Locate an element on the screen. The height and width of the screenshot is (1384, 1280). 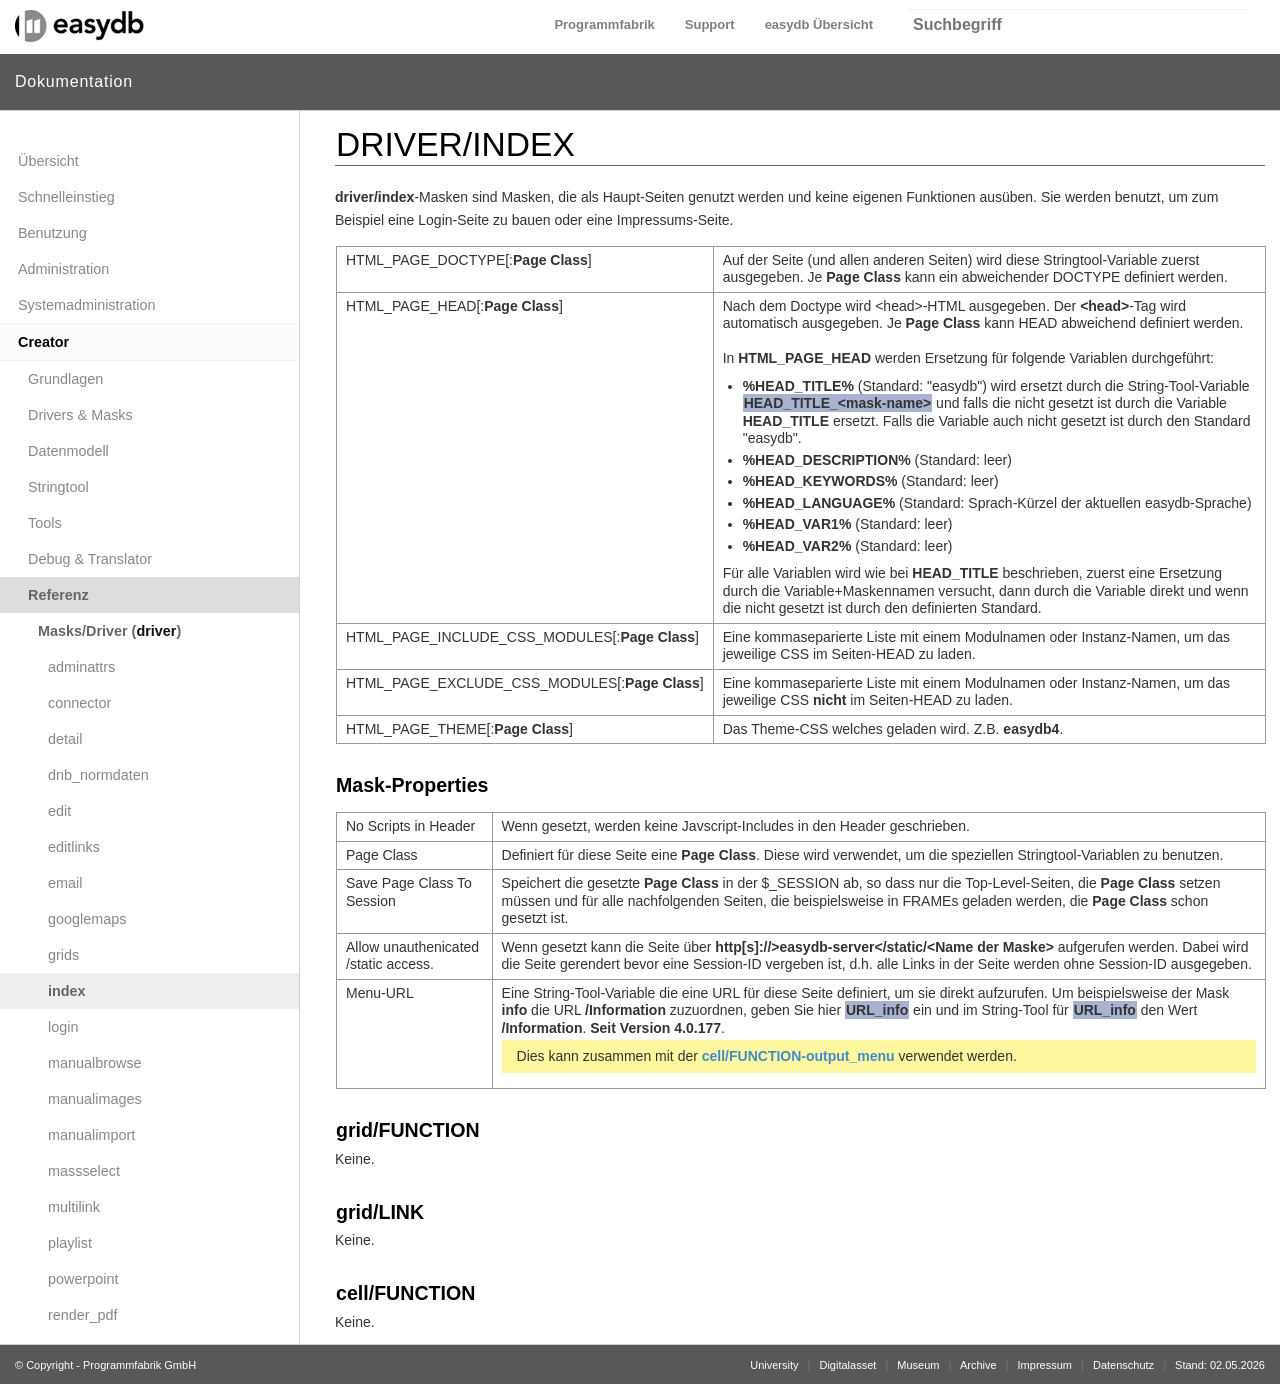
Masks/Driver () is located at coordinates (109, 631).